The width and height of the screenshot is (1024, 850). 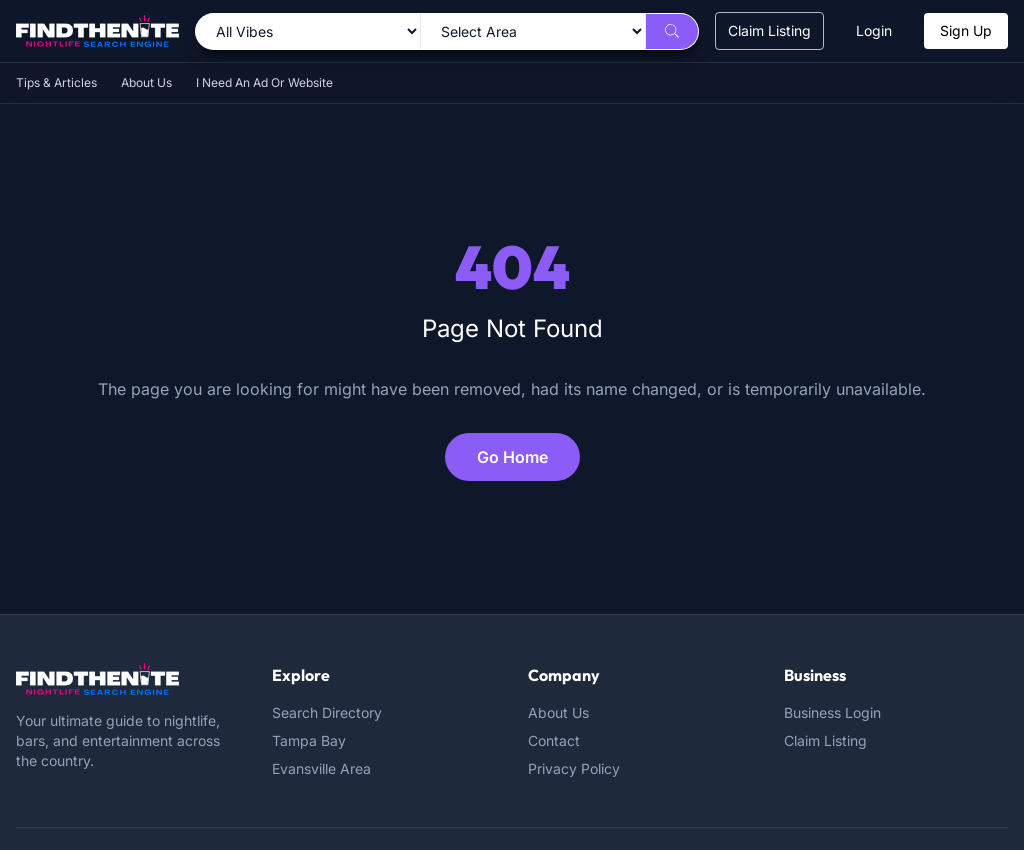 What do you see at coordinates (574, 768) in the screenshot?
I see `Privacy Policy` at bounding box center [574, 768].